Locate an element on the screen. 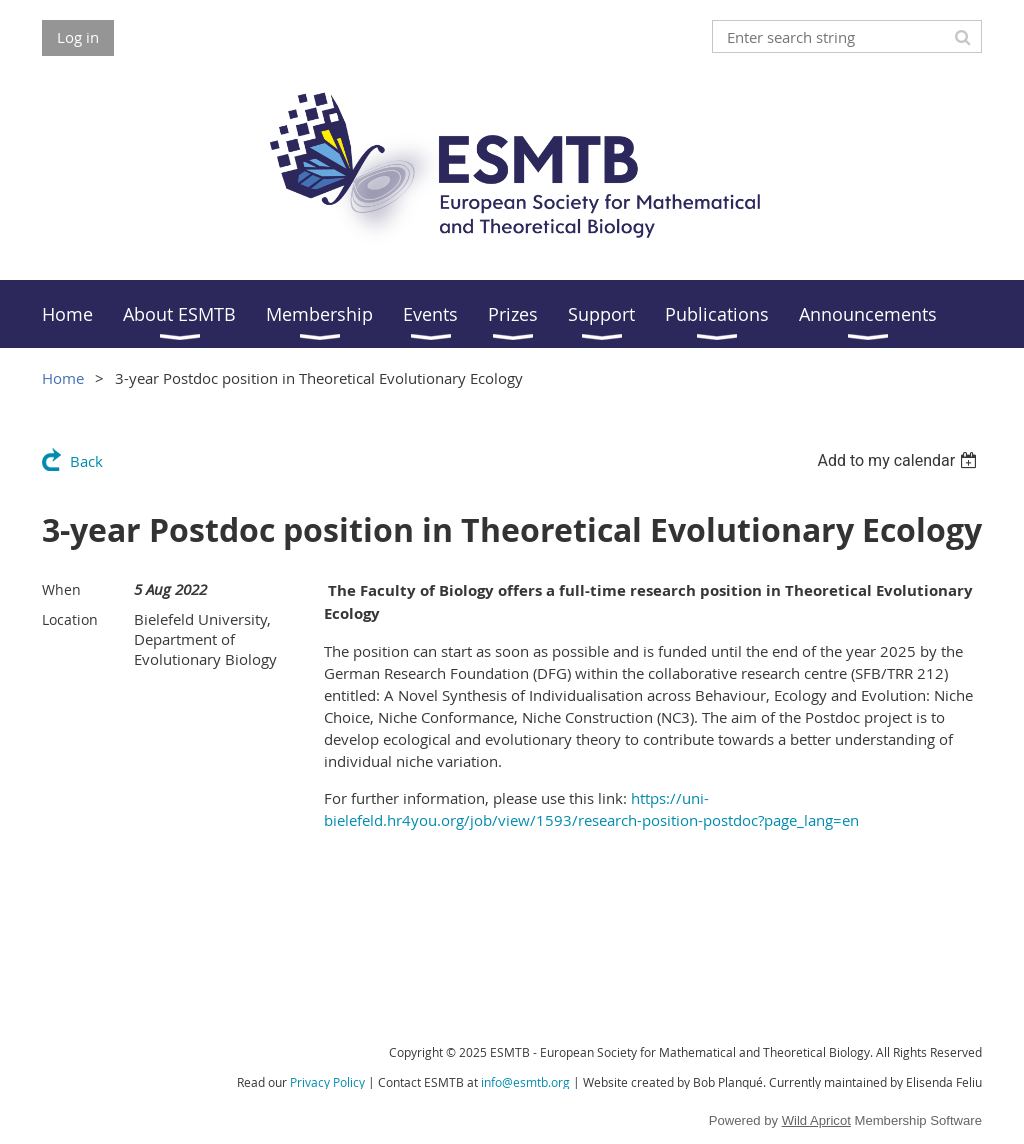 This screenshot has width=1024, height=1144. Log in is located at coordinates (78, 37).